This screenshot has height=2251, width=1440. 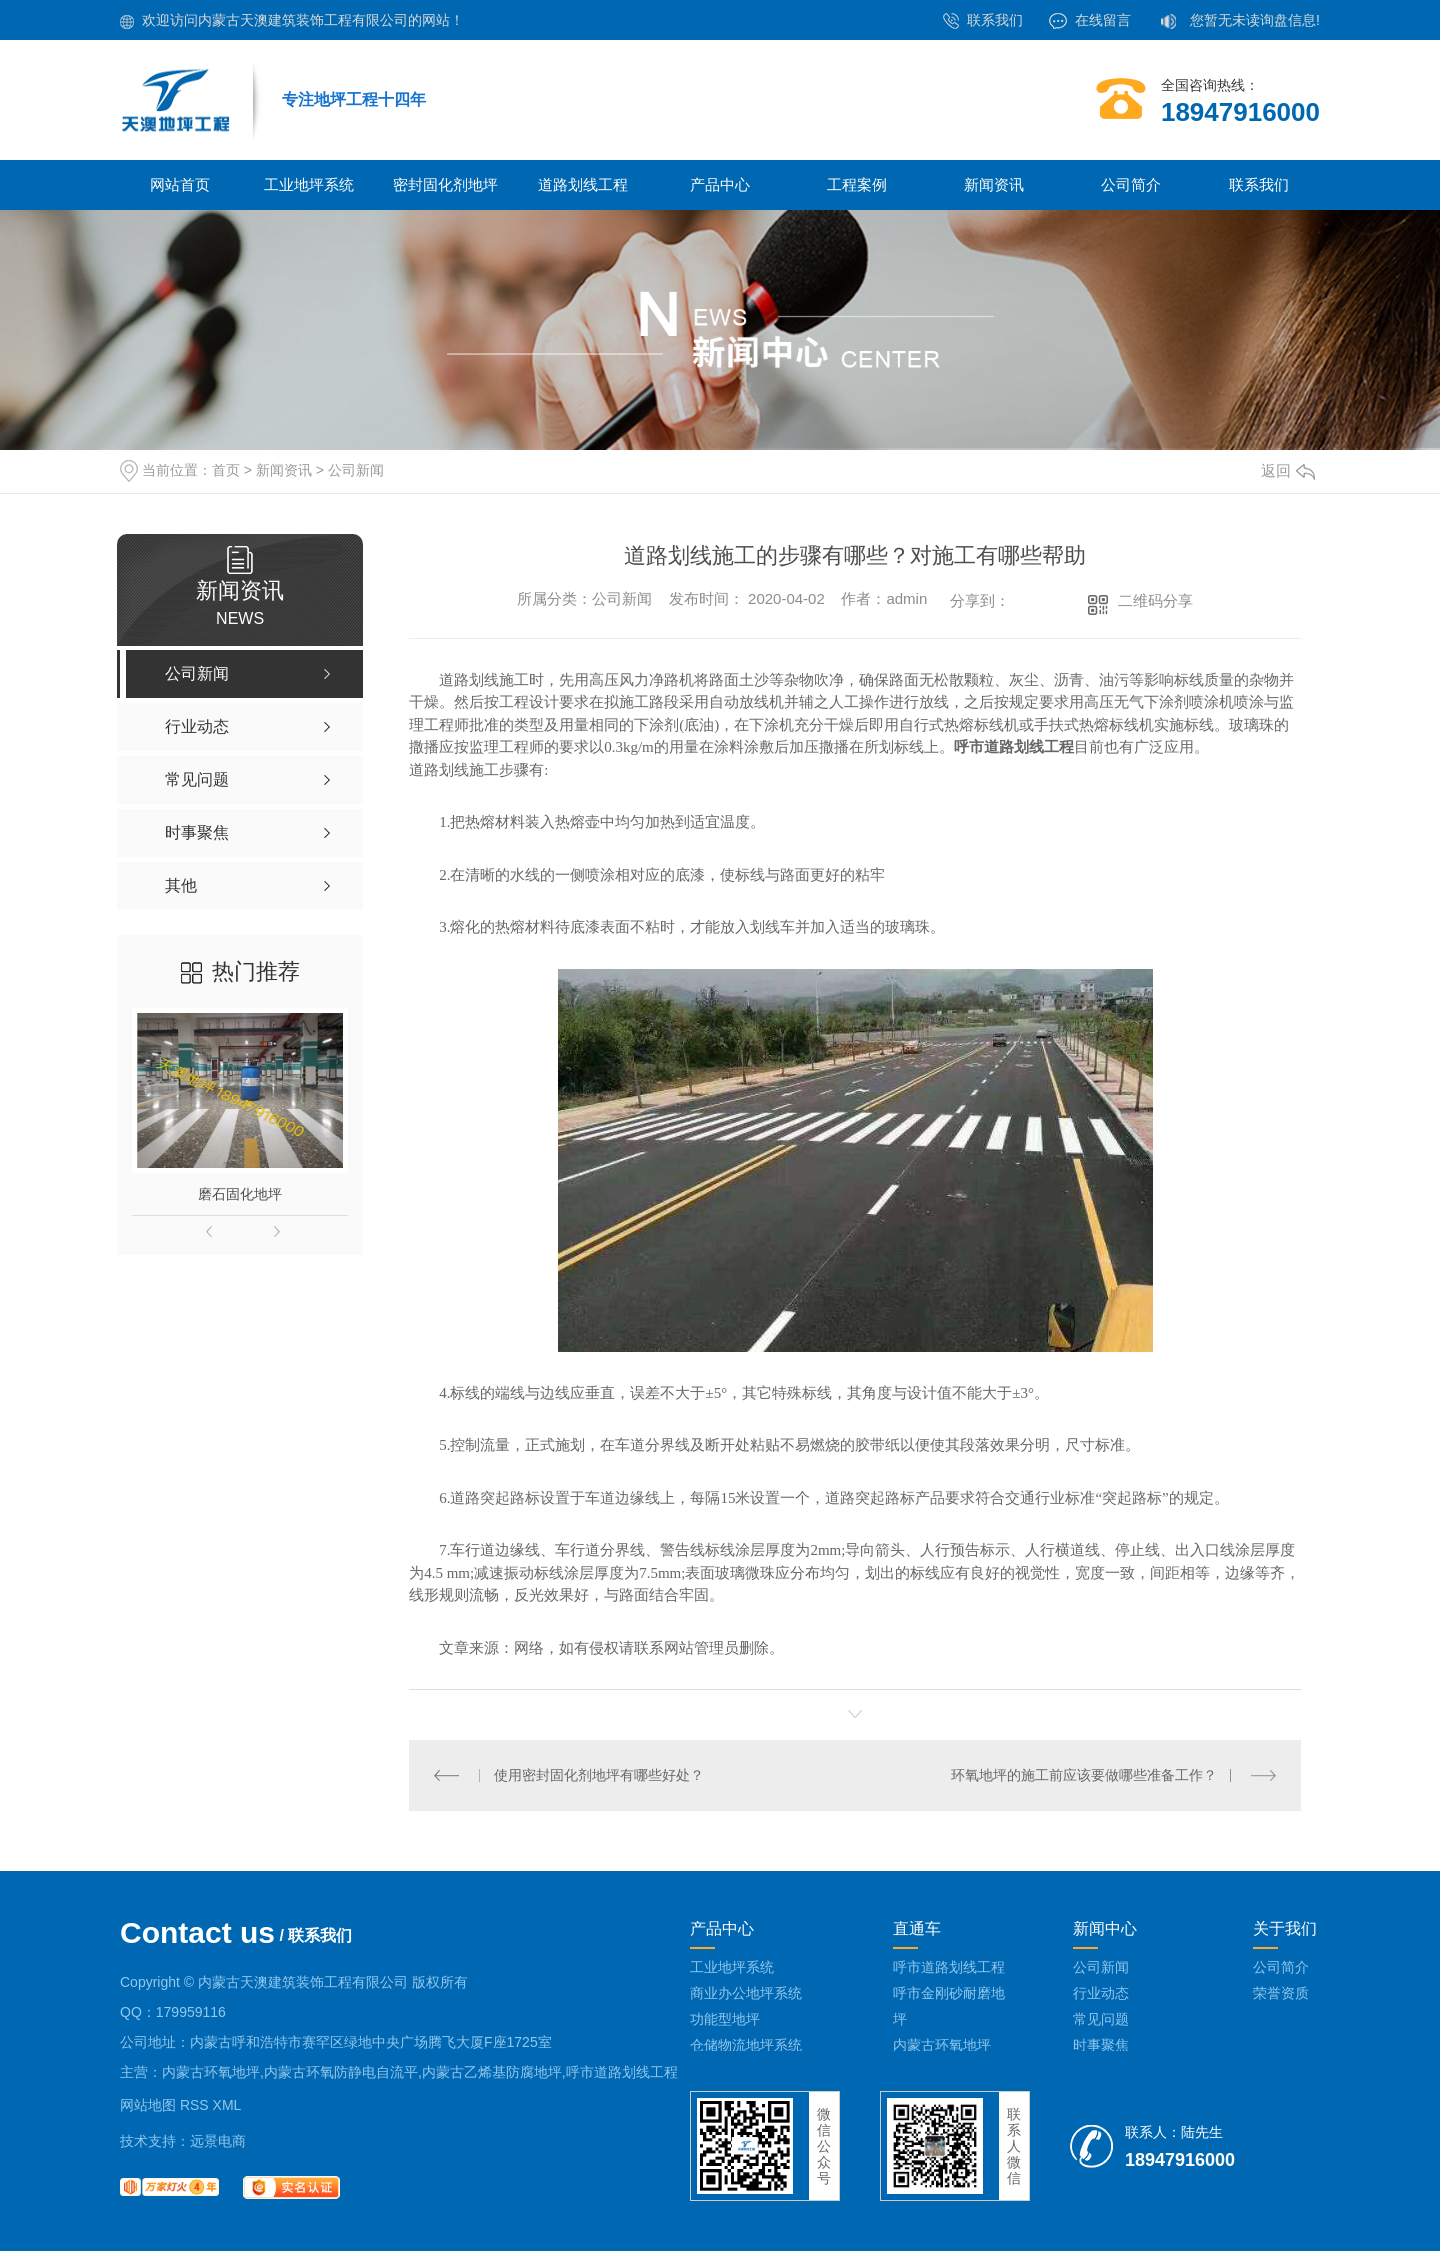 I want to click on 仓储物流地坪系统, so click(x=746, y=2045).